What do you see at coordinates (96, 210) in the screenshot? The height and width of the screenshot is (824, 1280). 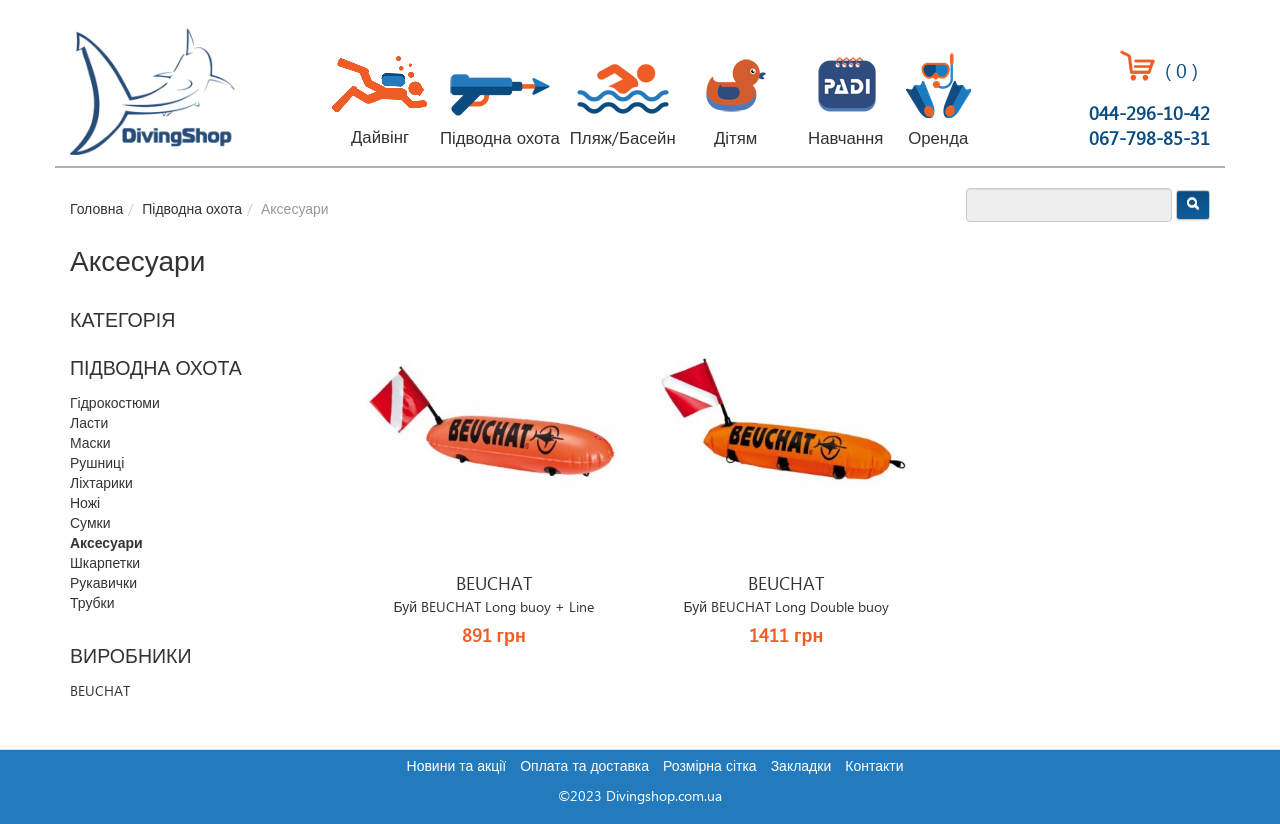 I see `Головна` at bounding box center [96, 210].